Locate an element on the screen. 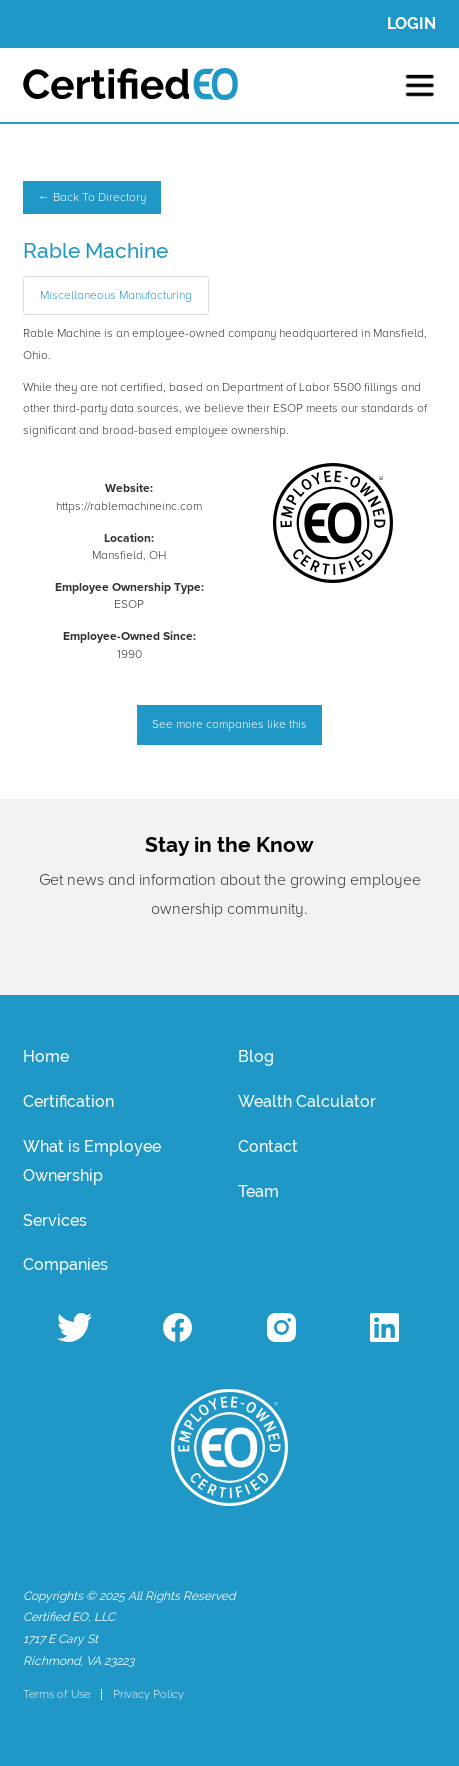 This screenshot has width=459, height=1766. Home is located at coordinates (46, 1056).